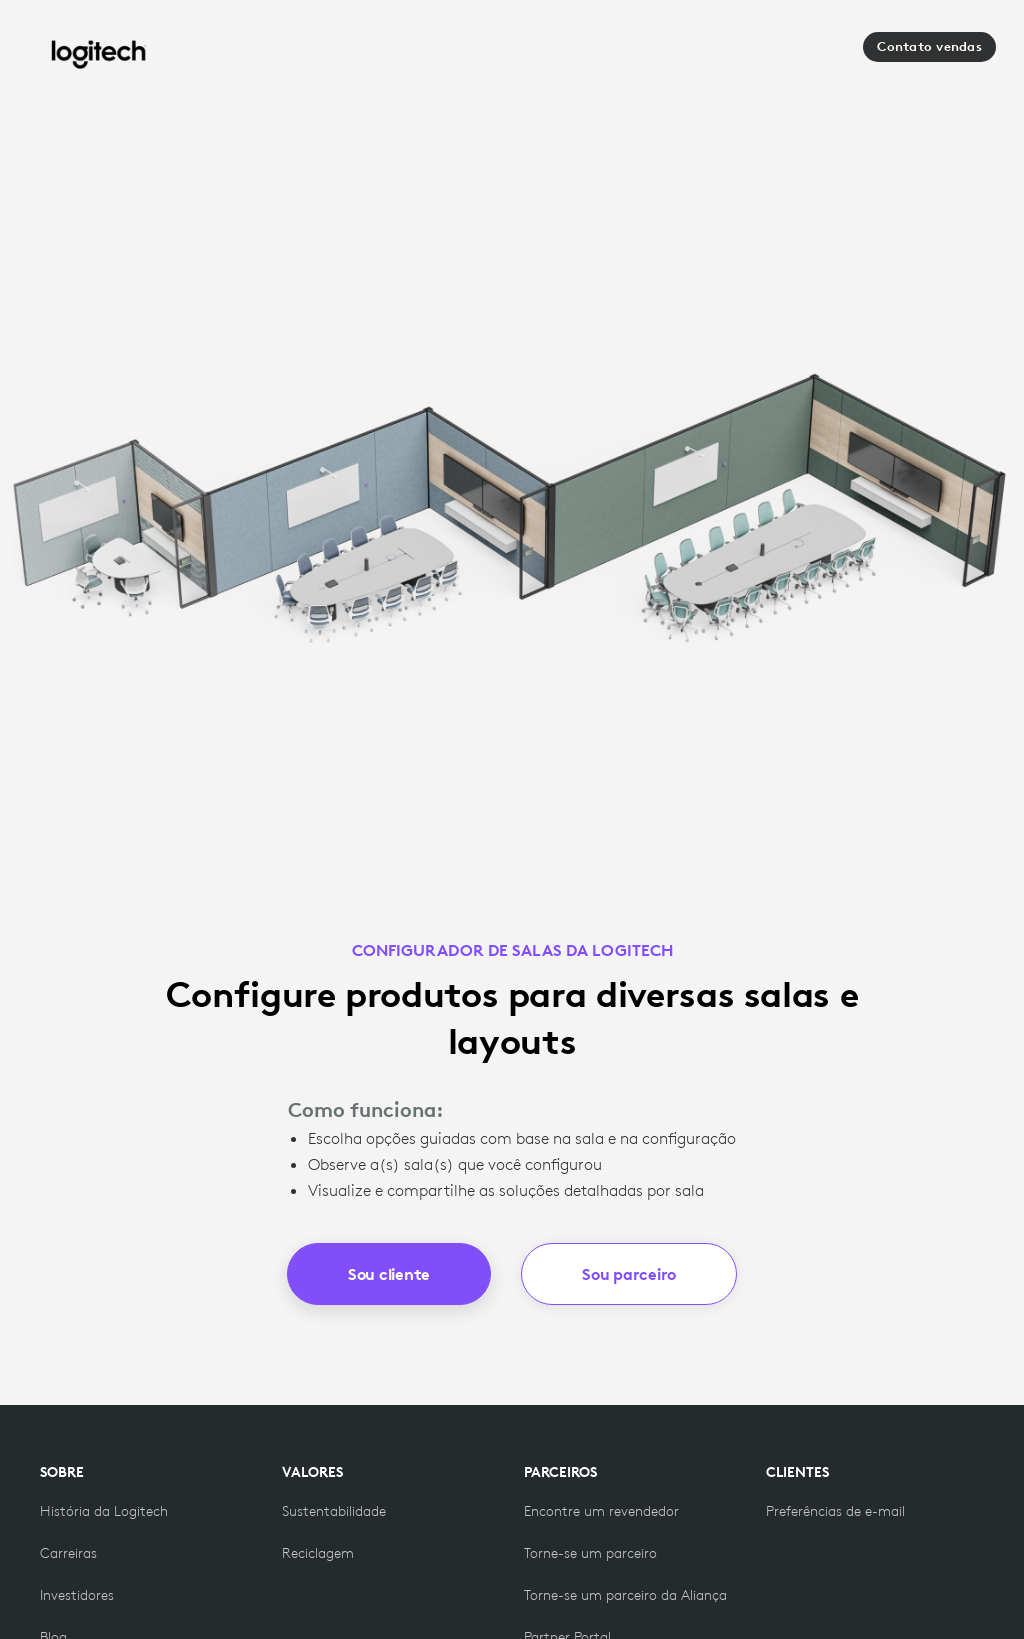 The image size is (1024, 1639). I want to click on Contato vendas, so click(929, 46).